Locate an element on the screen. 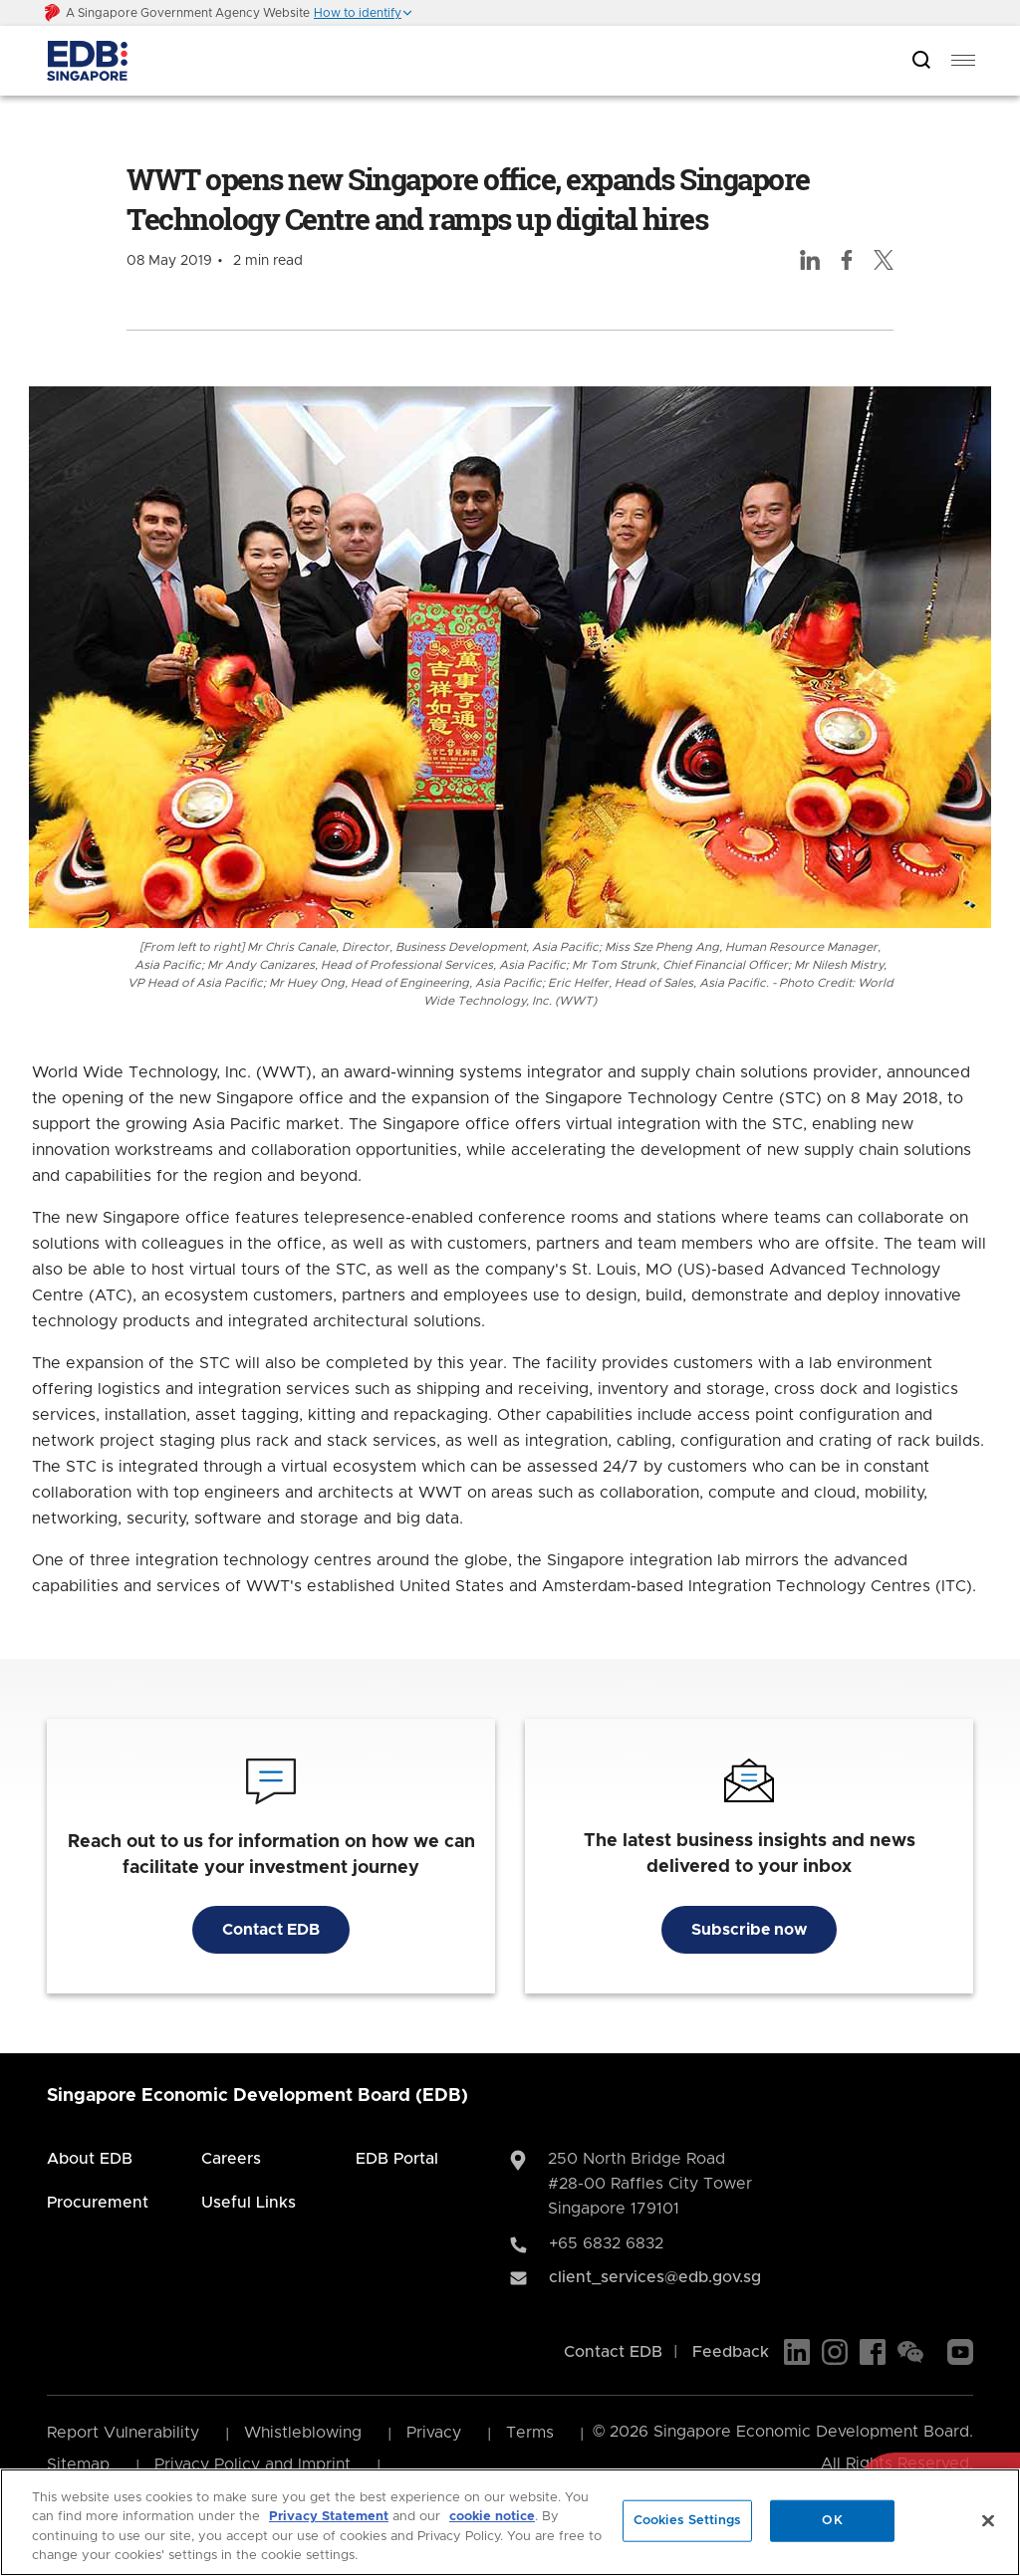  [button] is located at coordinates (363, 13).